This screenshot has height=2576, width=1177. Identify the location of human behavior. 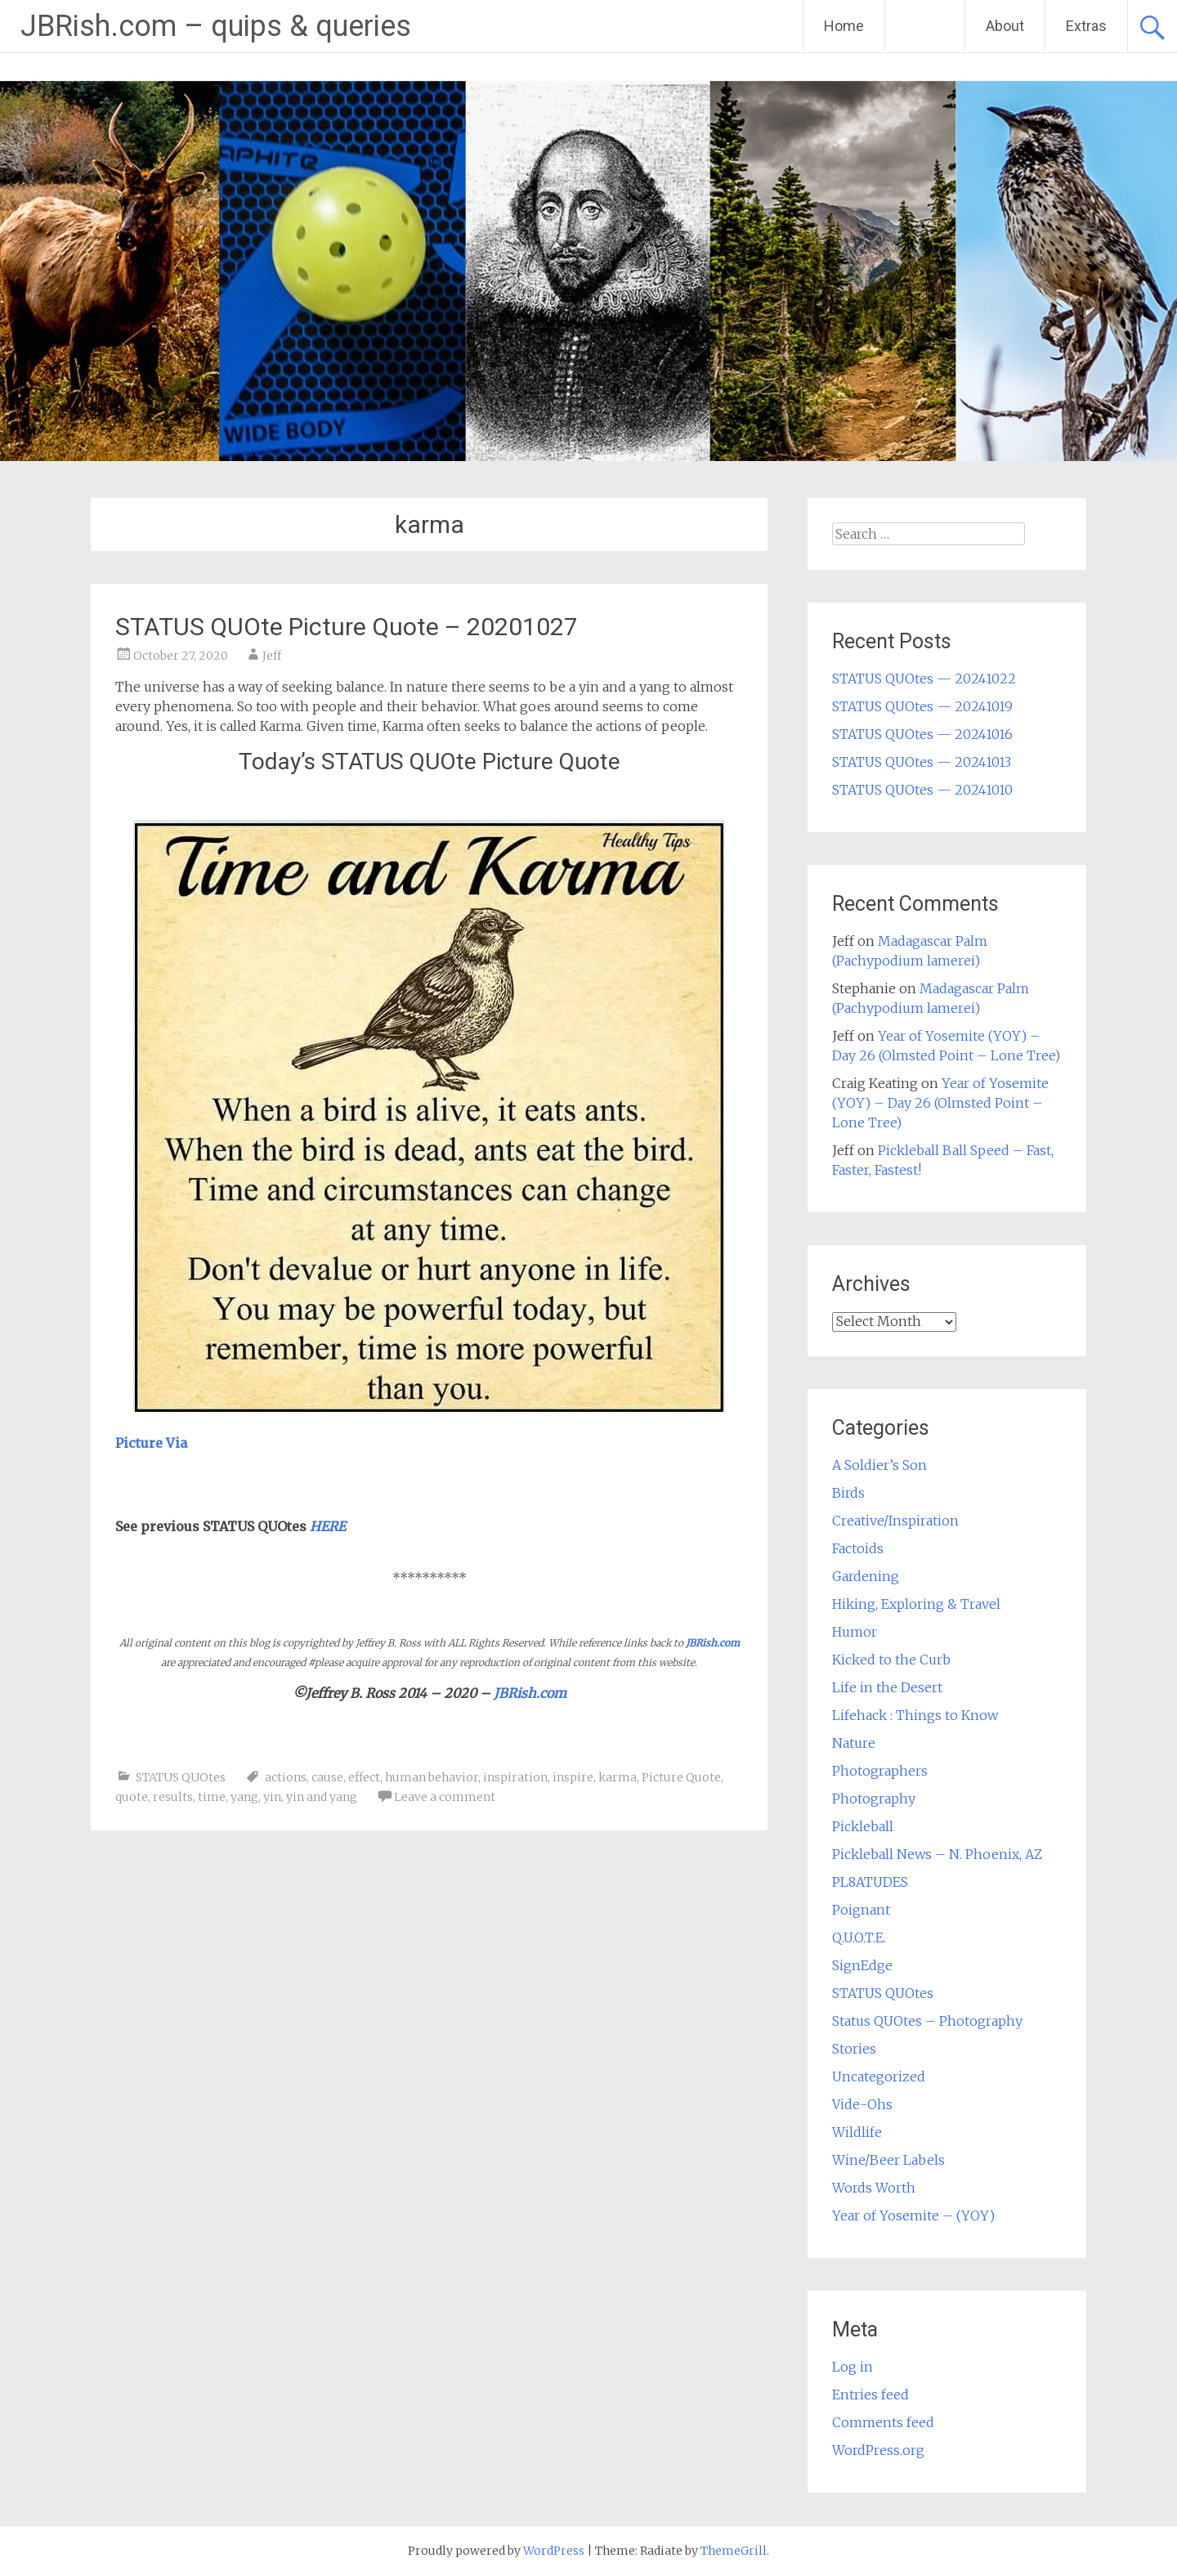
(431, 1777).